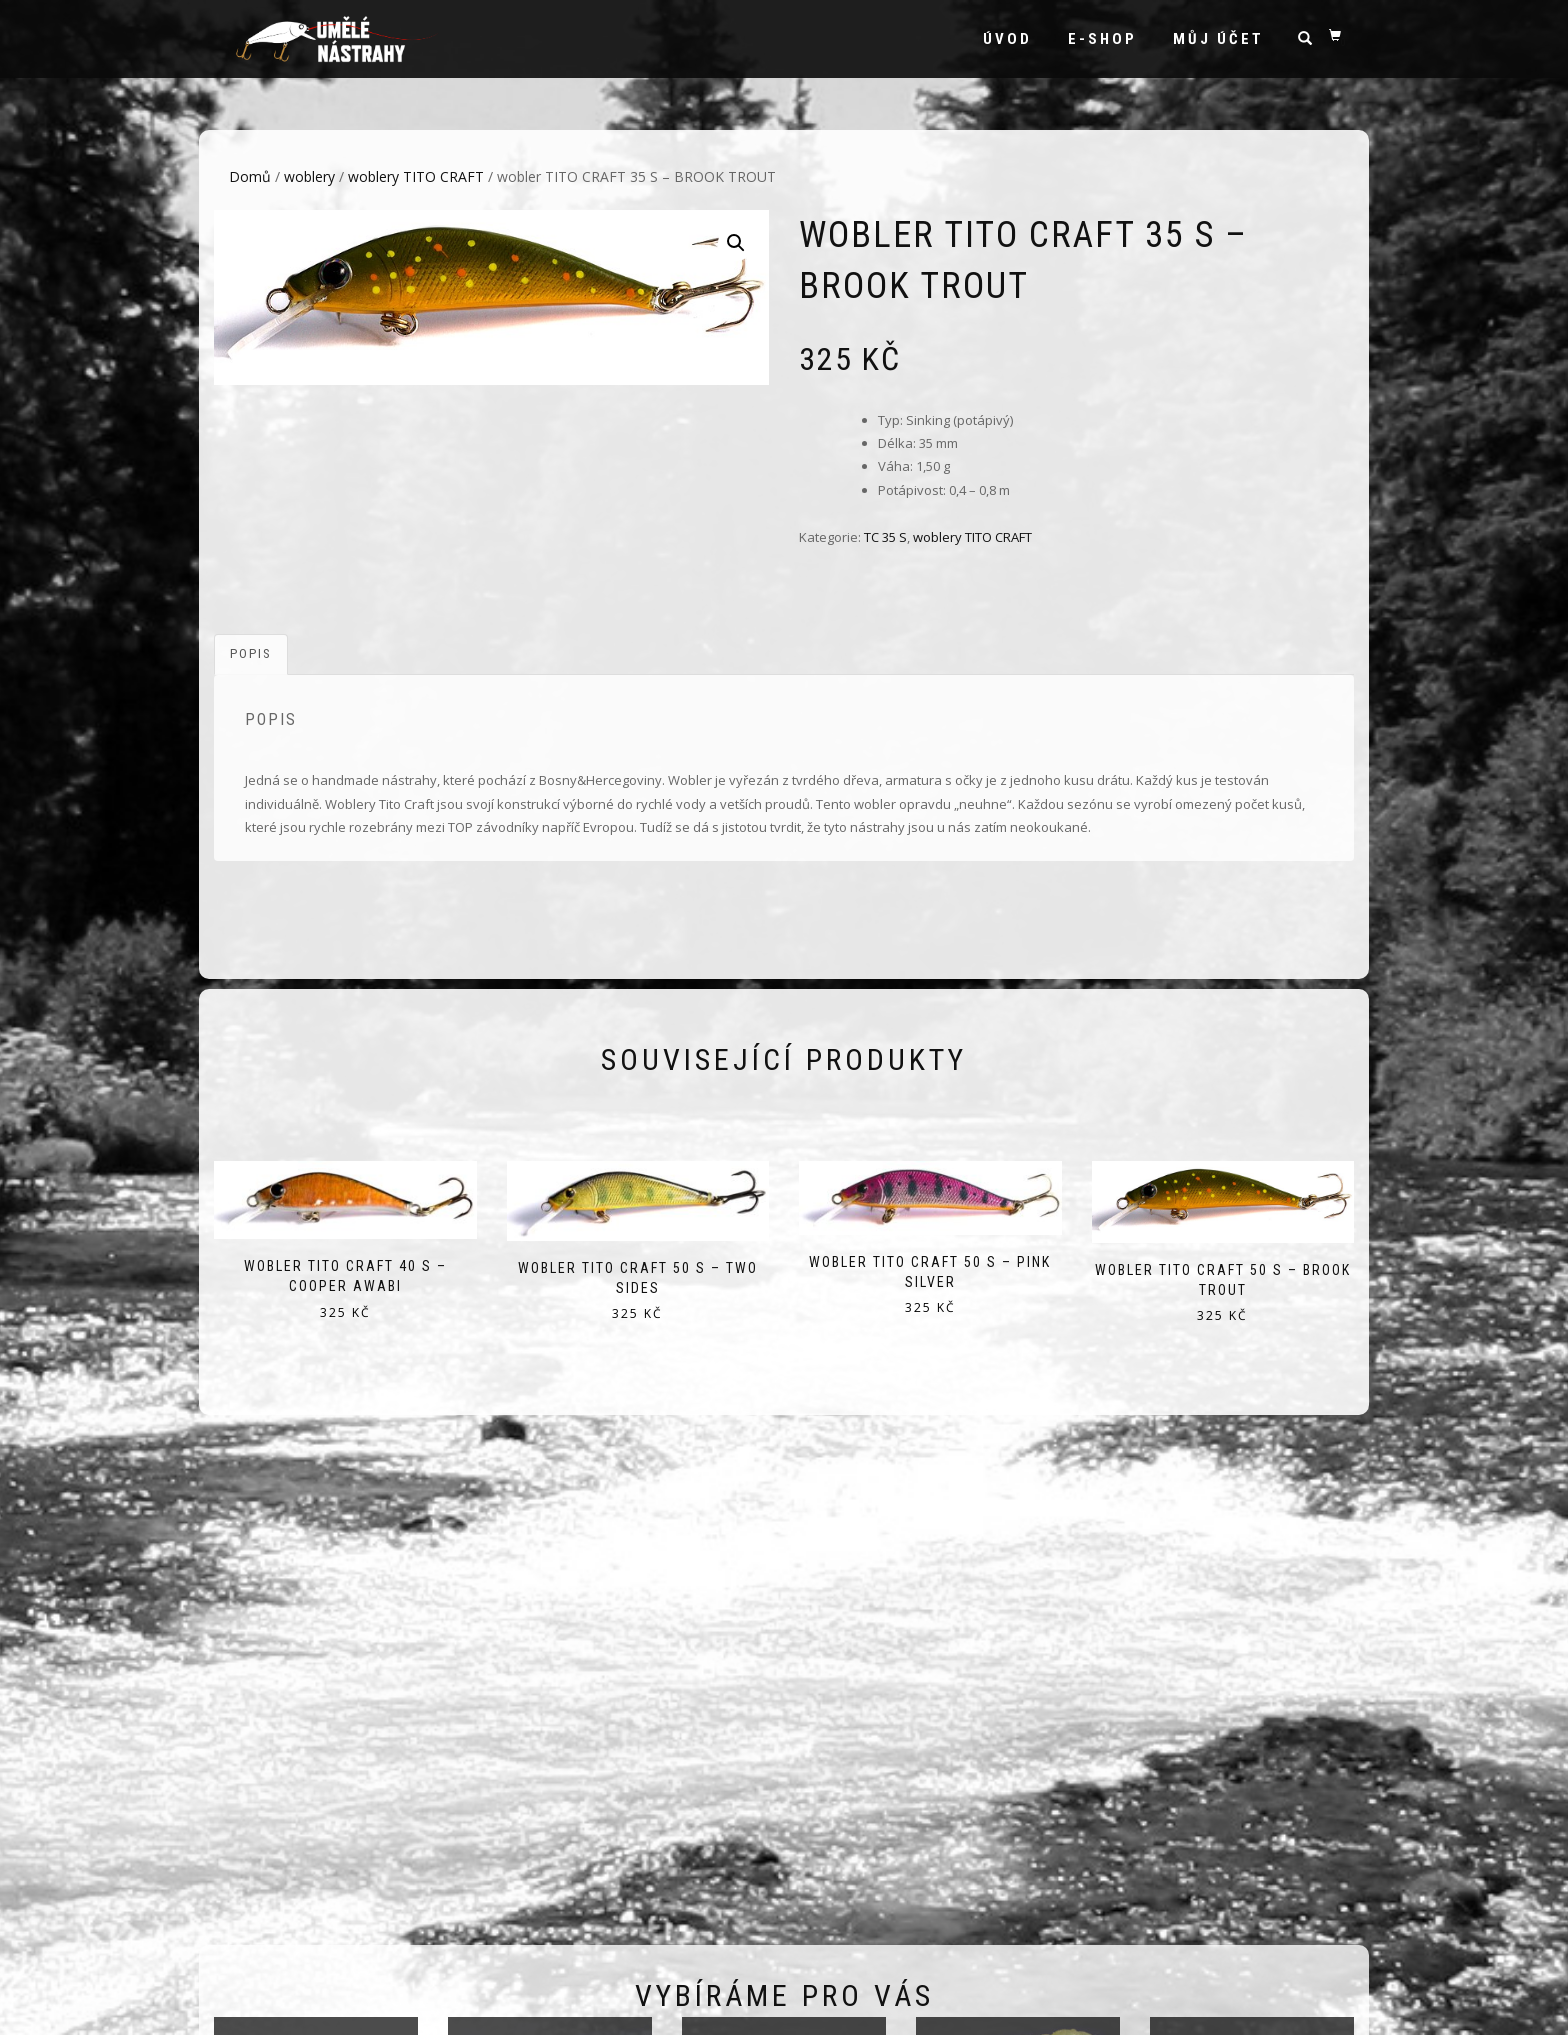  What do you see at coordinates (1007, 39) in the screenshot?
I see `Úvod` at bounding box center [1007, 39].